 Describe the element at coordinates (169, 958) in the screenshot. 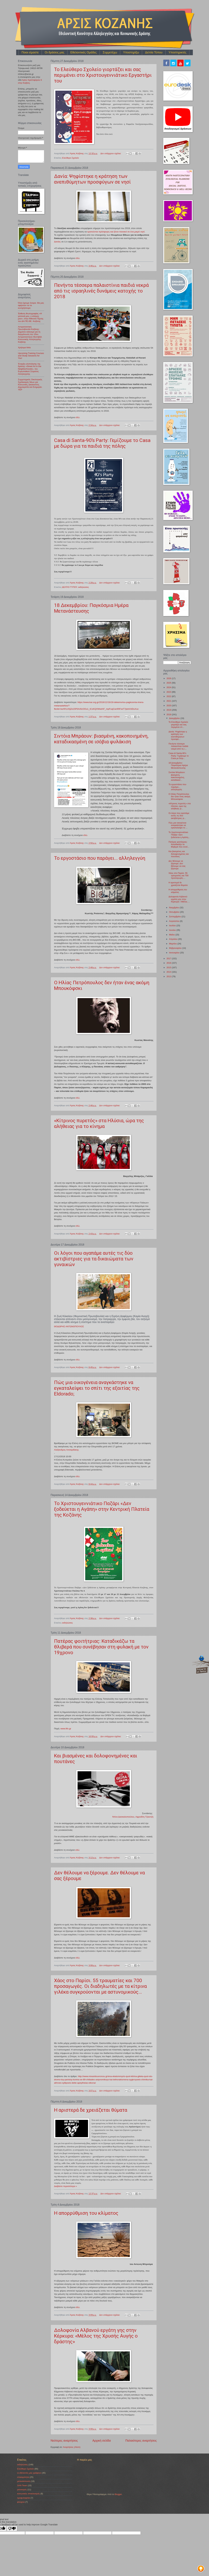

I see `2017` at that location.